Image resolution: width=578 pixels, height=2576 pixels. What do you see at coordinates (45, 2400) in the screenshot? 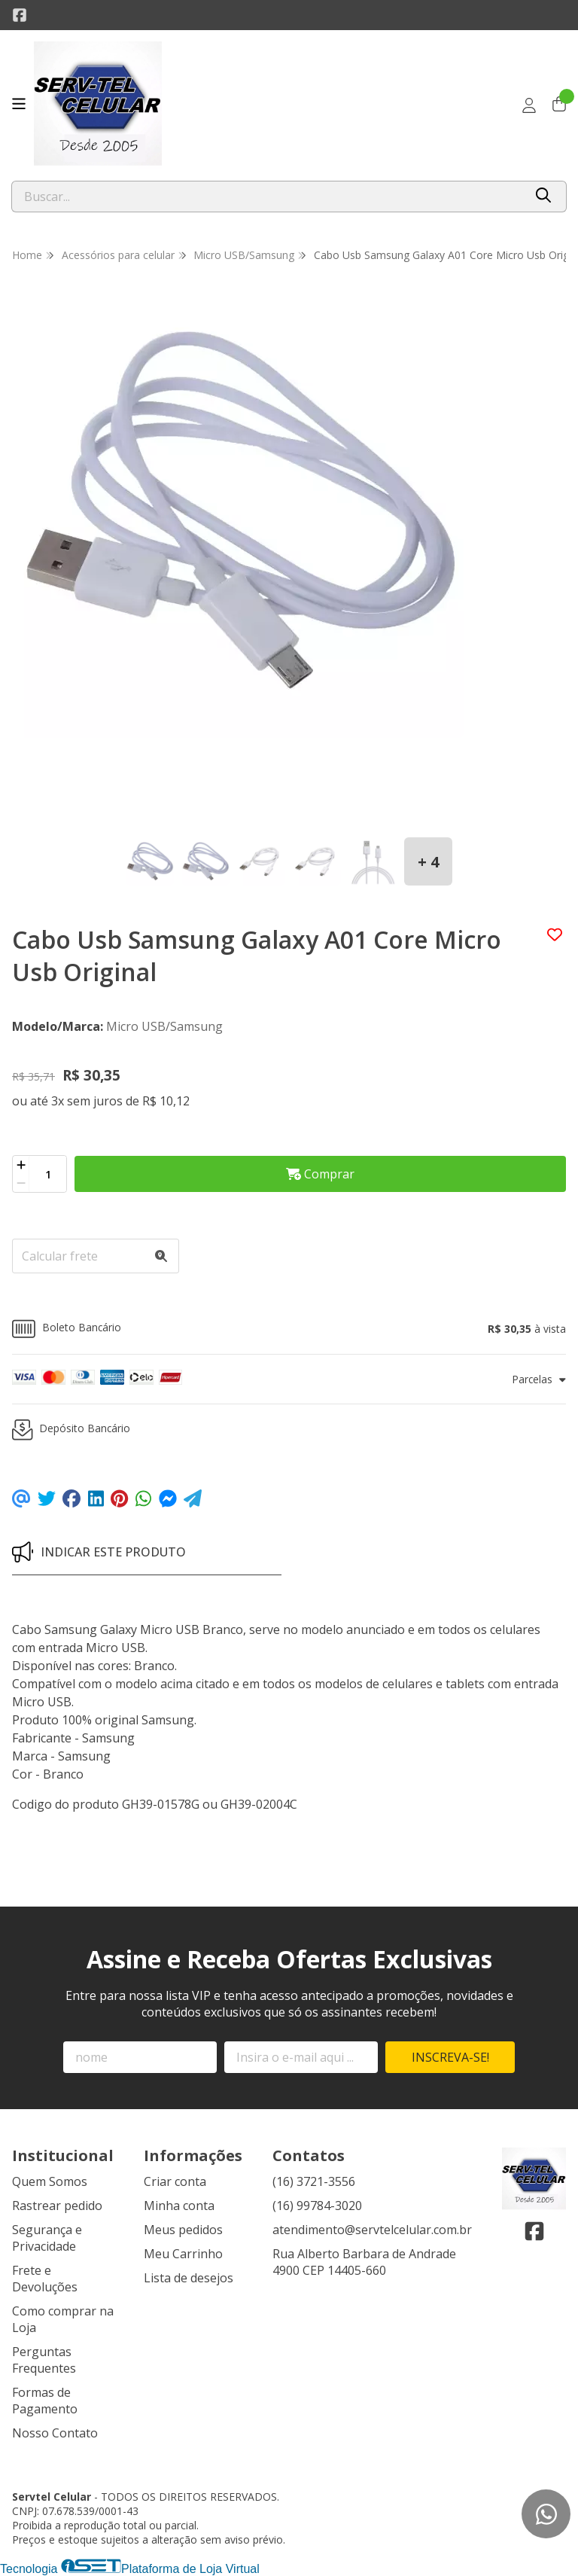
I see `Formas de Pagamento` at bounding box center [45, 2400].